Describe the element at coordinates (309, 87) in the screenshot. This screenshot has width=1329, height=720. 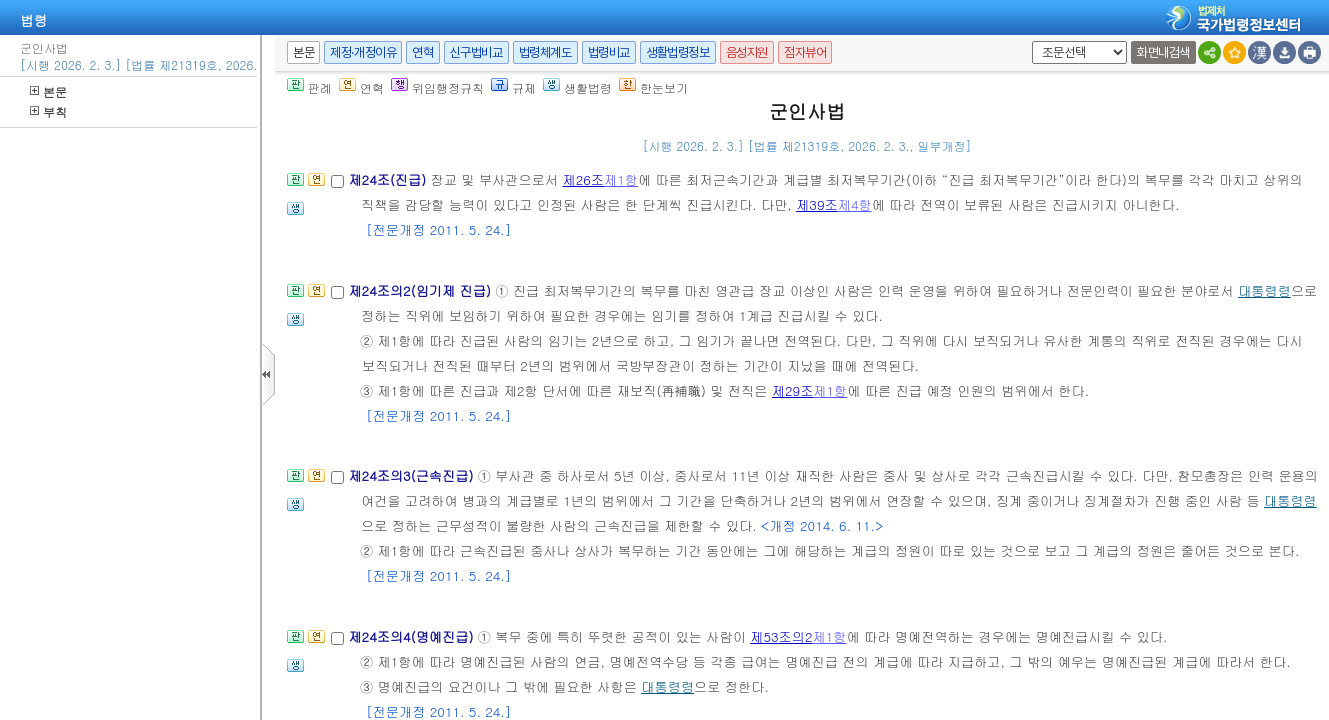
I see `판례` at that location.